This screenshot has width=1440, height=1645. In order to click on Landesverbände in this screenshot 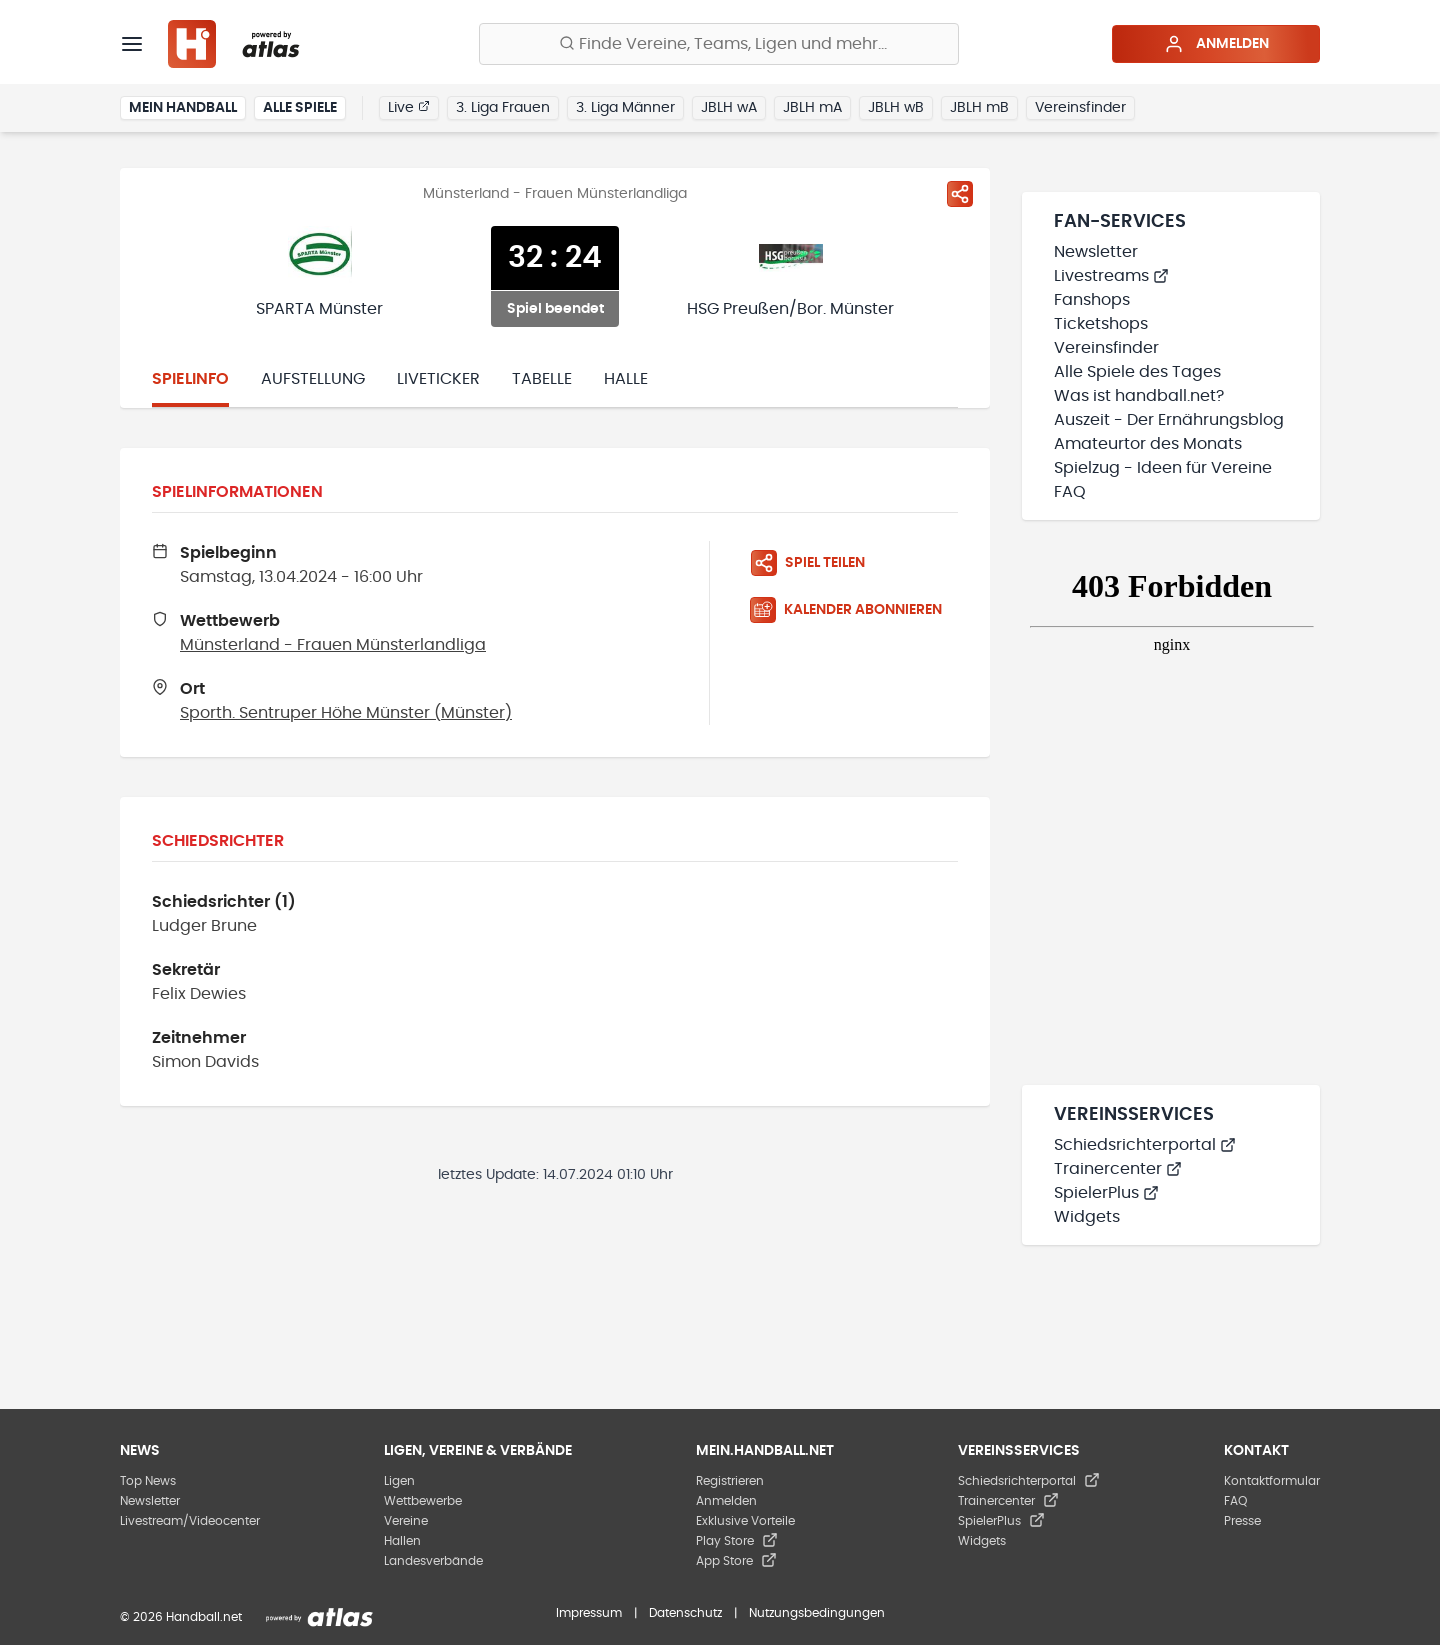, I will do `click(433, 1561)`.